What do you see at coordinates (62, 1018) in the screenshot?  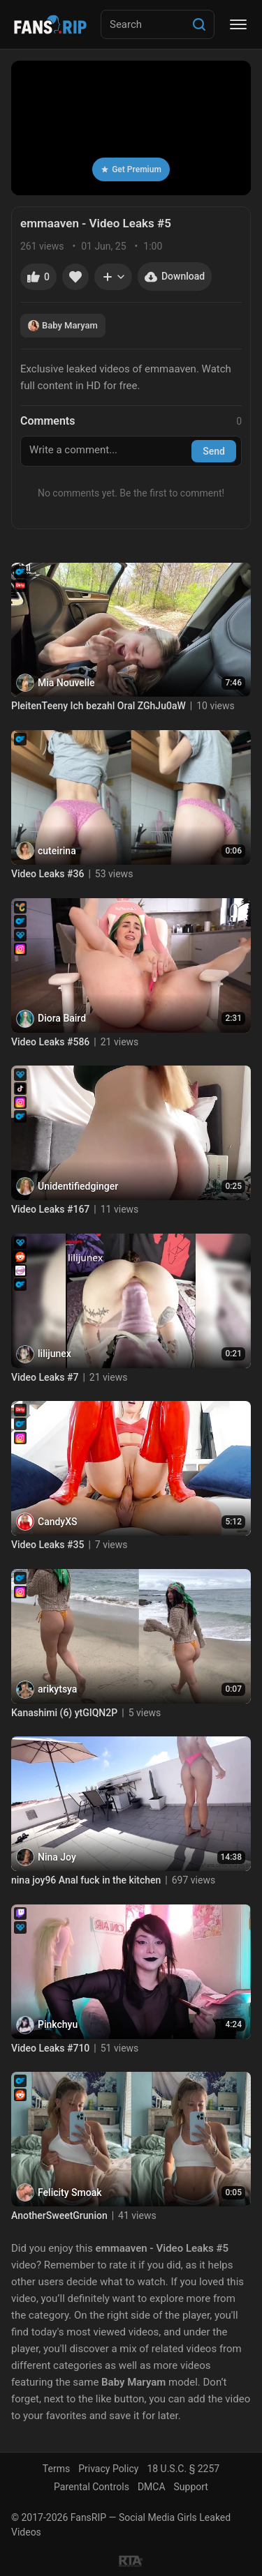 I see `Diora Baird` at bounding box center [62, 1018].